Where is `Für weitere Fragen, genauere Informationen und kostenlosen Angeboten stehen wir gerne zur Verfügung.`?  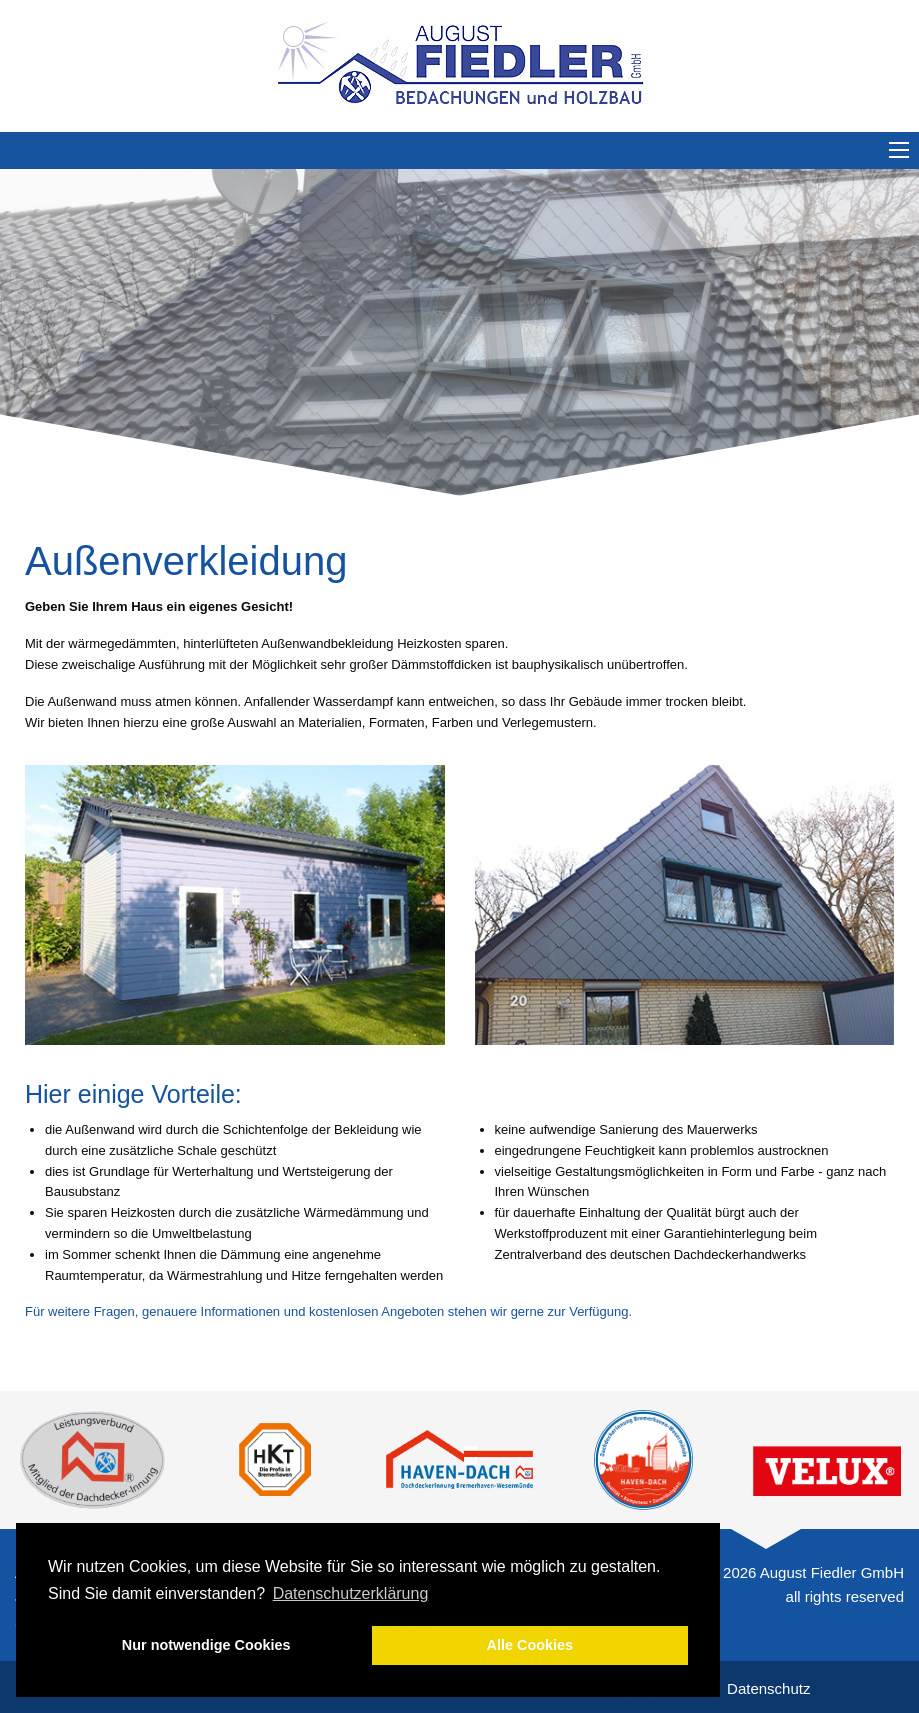
Für weitere Fragen, genauere Informationen und kostenlosen Angeboten stehen wir gerne zur Verfügung. is located at coordinates (328, 1311).